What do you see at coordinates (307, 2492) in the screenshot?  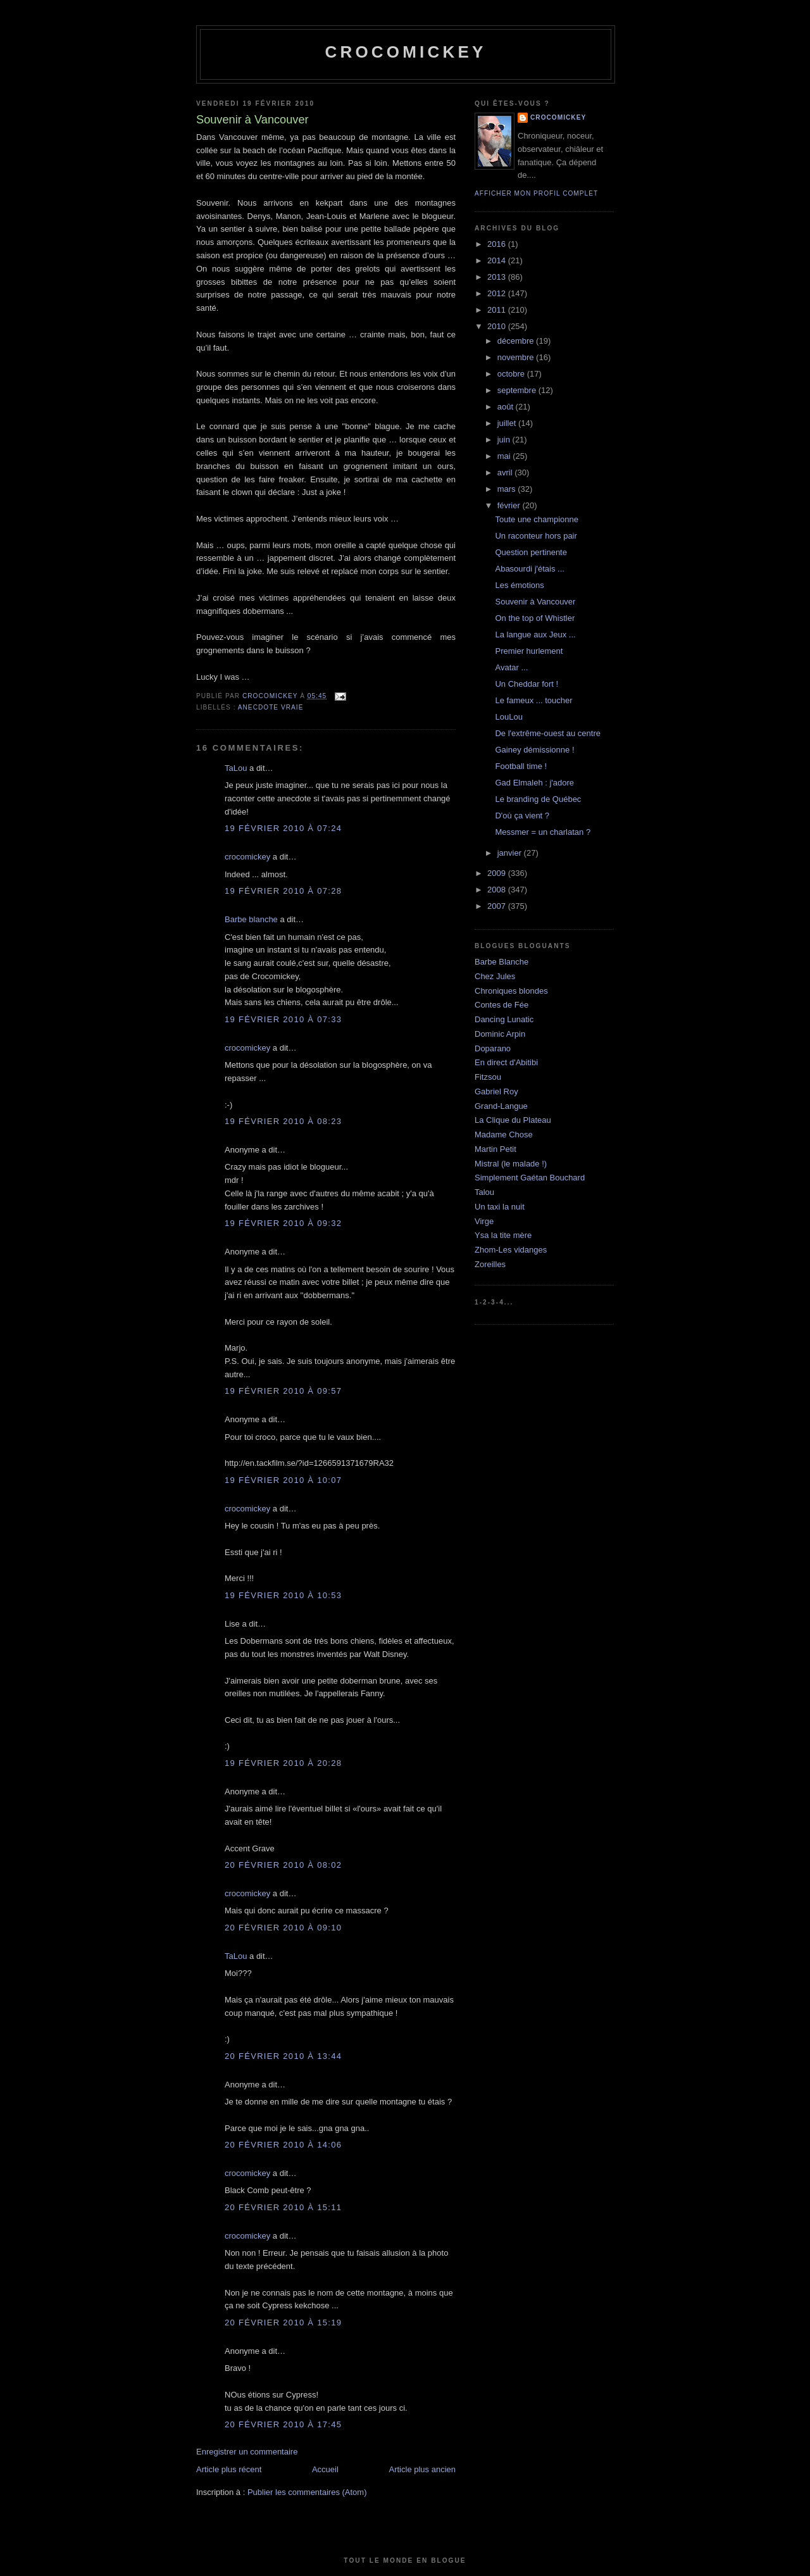 I see `Publier les commentaires (Atom)` at bounding box center [307, 2492].